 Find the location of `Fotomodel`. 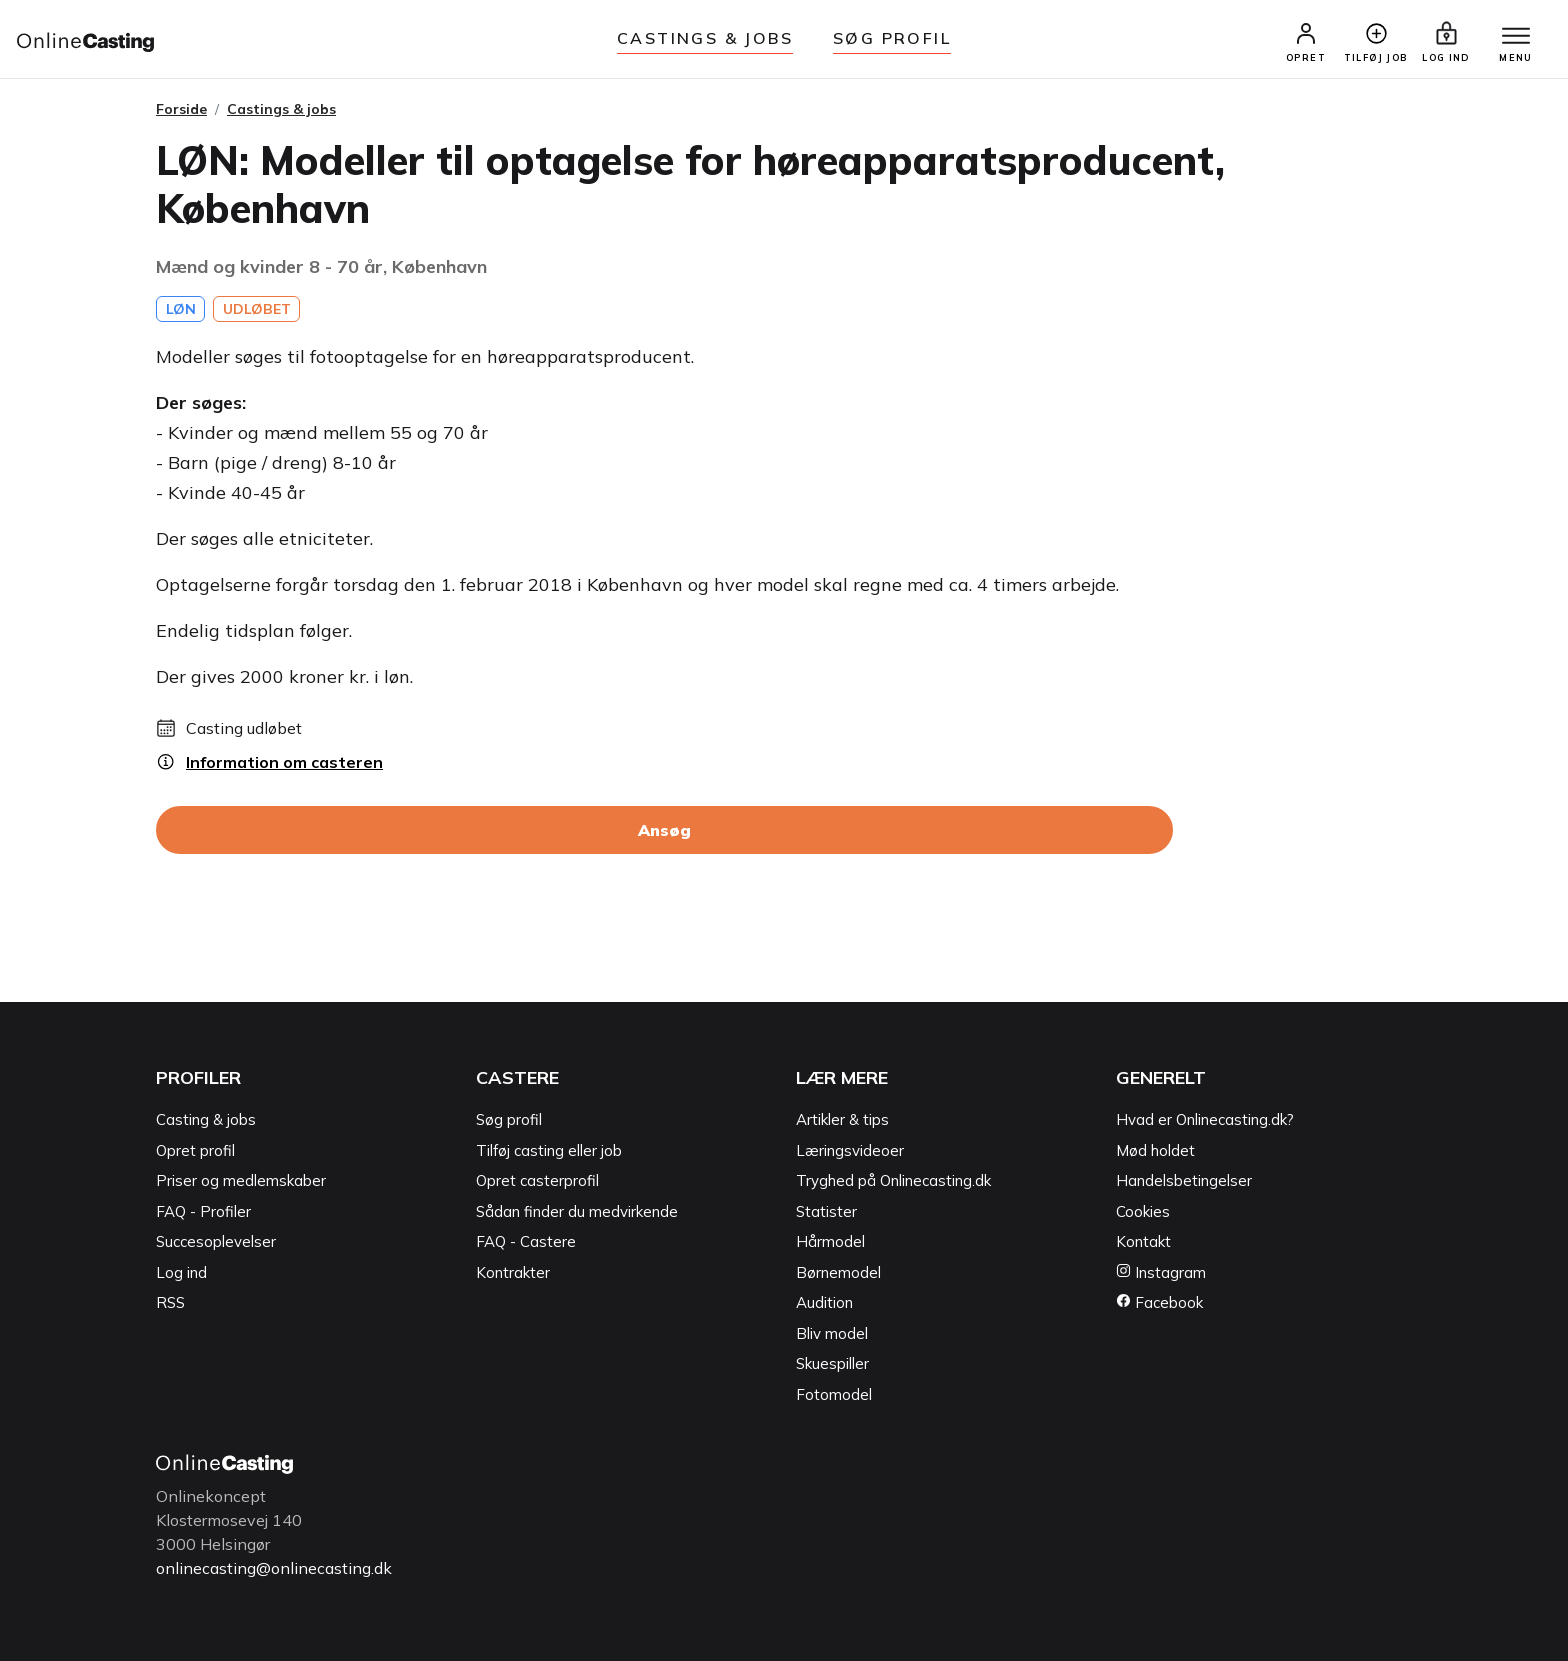

Fotomodel is located at coordinates (834, 1394).